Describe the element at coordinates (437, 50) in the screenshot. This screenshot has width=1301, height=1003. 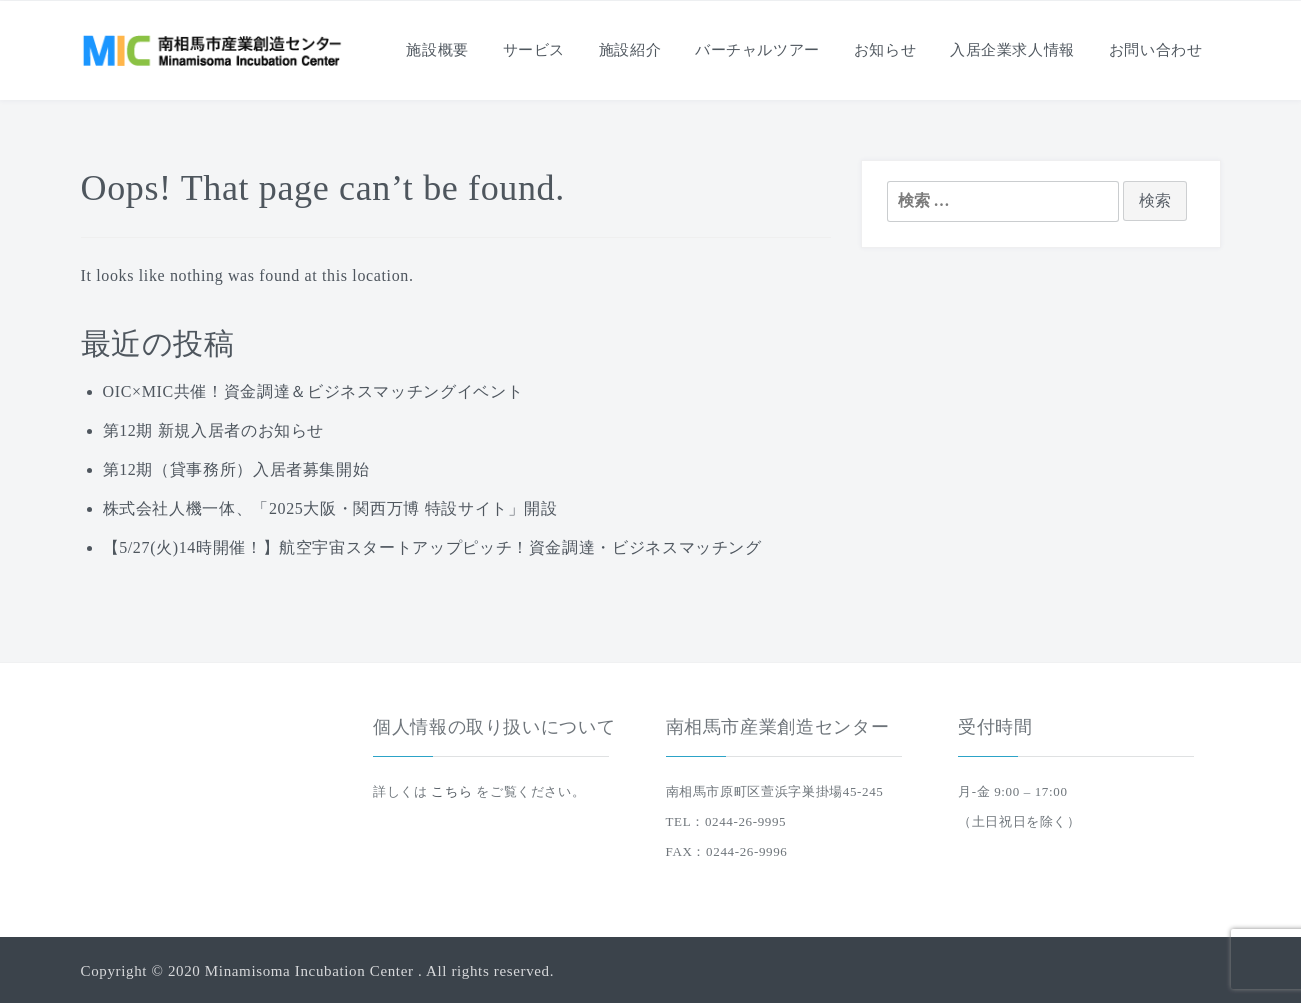
I see `施設概要` at that location.